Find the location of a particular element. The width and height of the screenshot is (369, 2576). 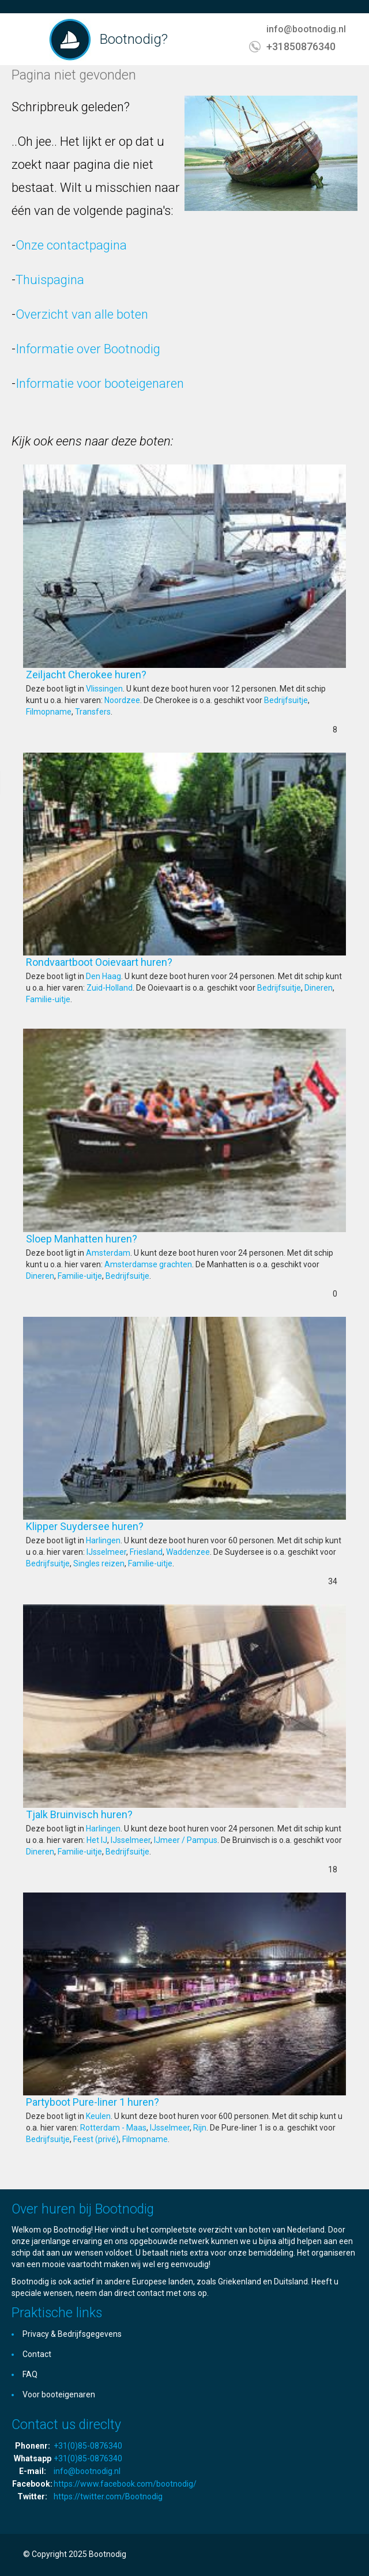

Keulen is located at coordinates (98, 2116).